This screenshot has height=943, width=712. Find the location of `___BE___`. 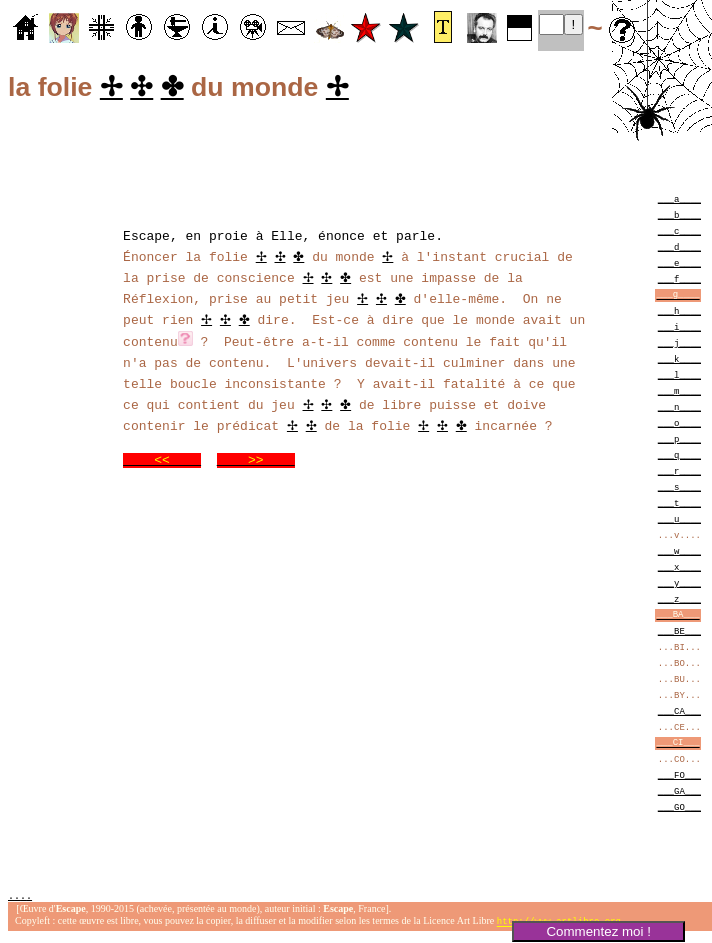

___BE___ is located at coordinates (679, 633).